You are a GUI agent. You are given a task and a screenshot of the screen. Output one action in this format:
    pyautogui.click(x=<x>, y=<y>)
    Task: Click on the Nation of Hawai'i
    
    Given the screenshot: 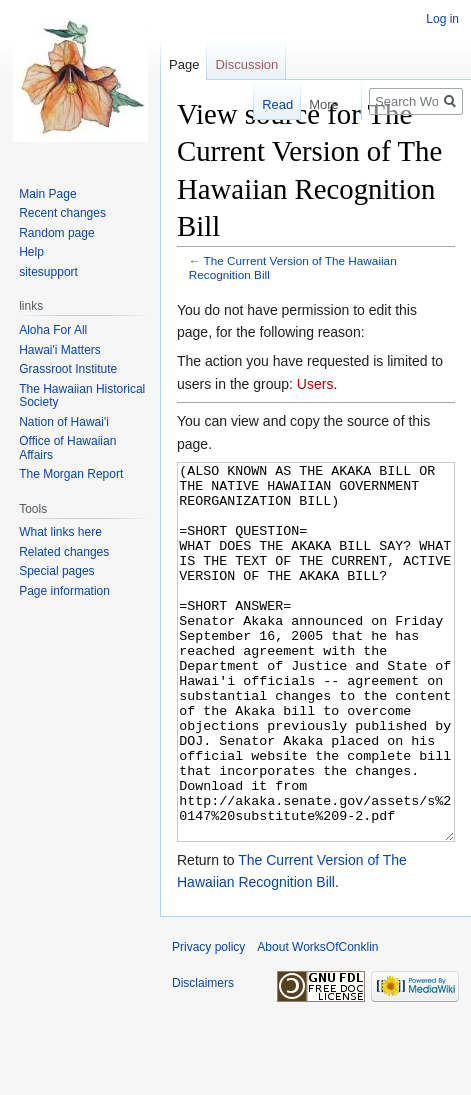 What is the action you would take?
    pyautogui.click(x=64, y=422)
    